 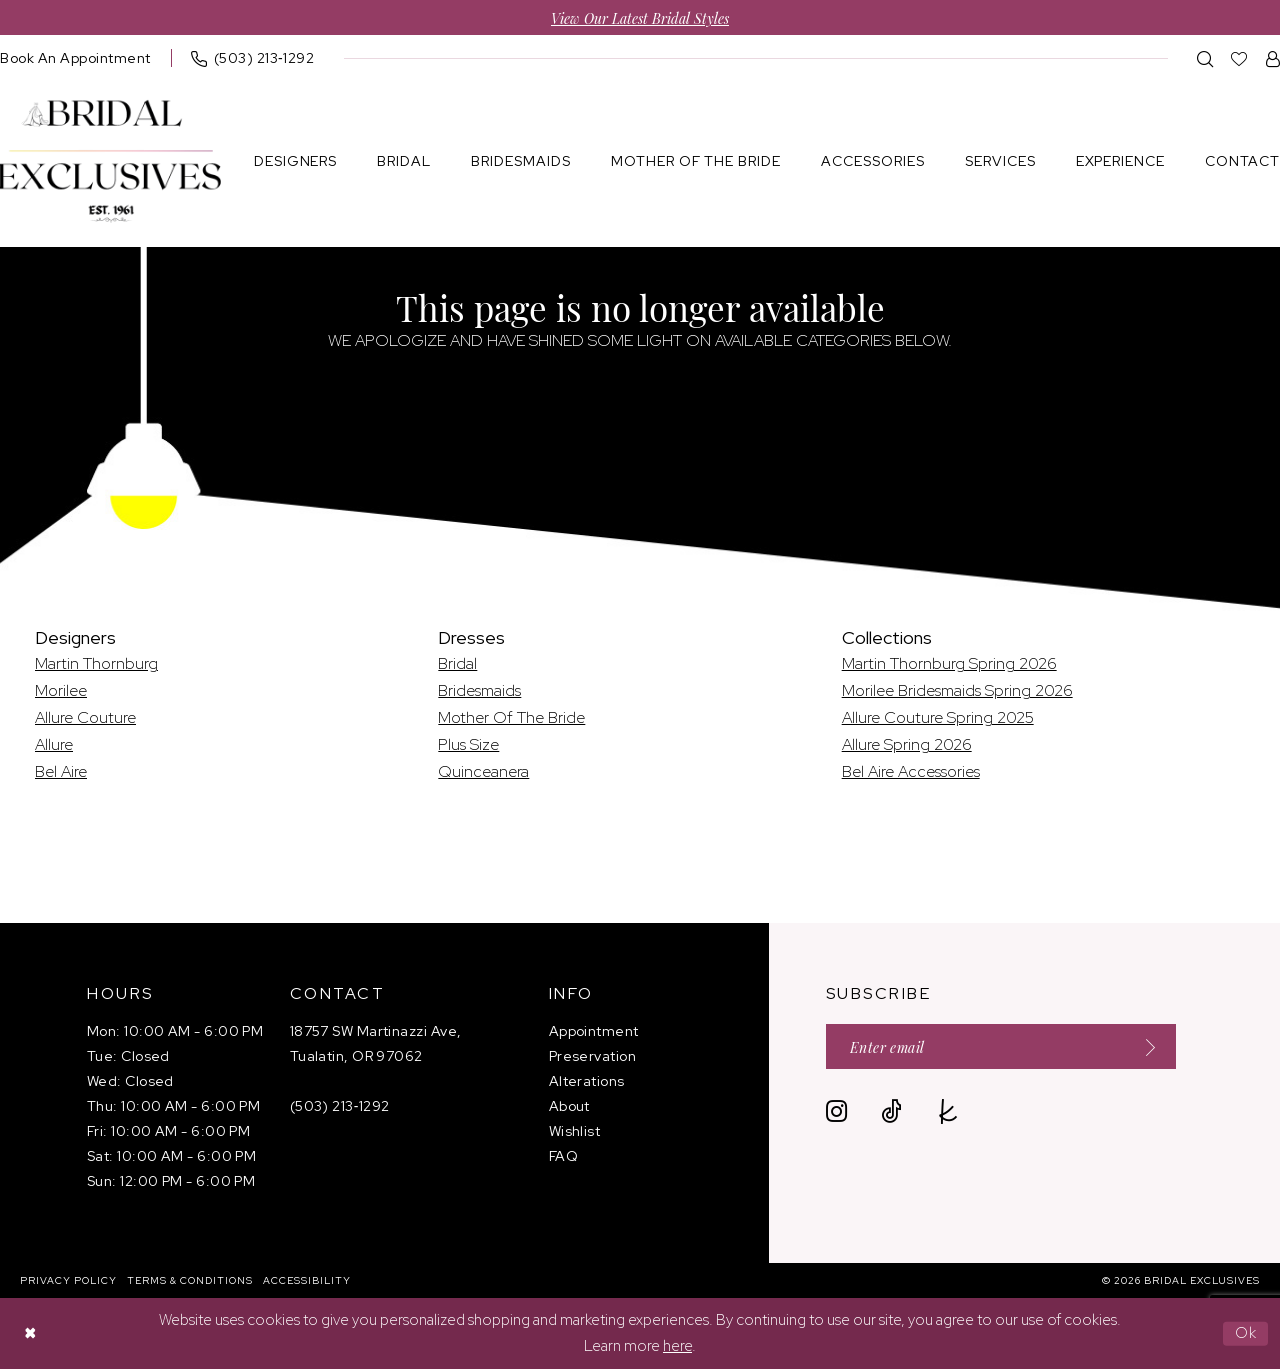 What do you see at coordinates (61, 771) in the screenshot?
I see `Bel Aire` at bounding box center [61, 771].